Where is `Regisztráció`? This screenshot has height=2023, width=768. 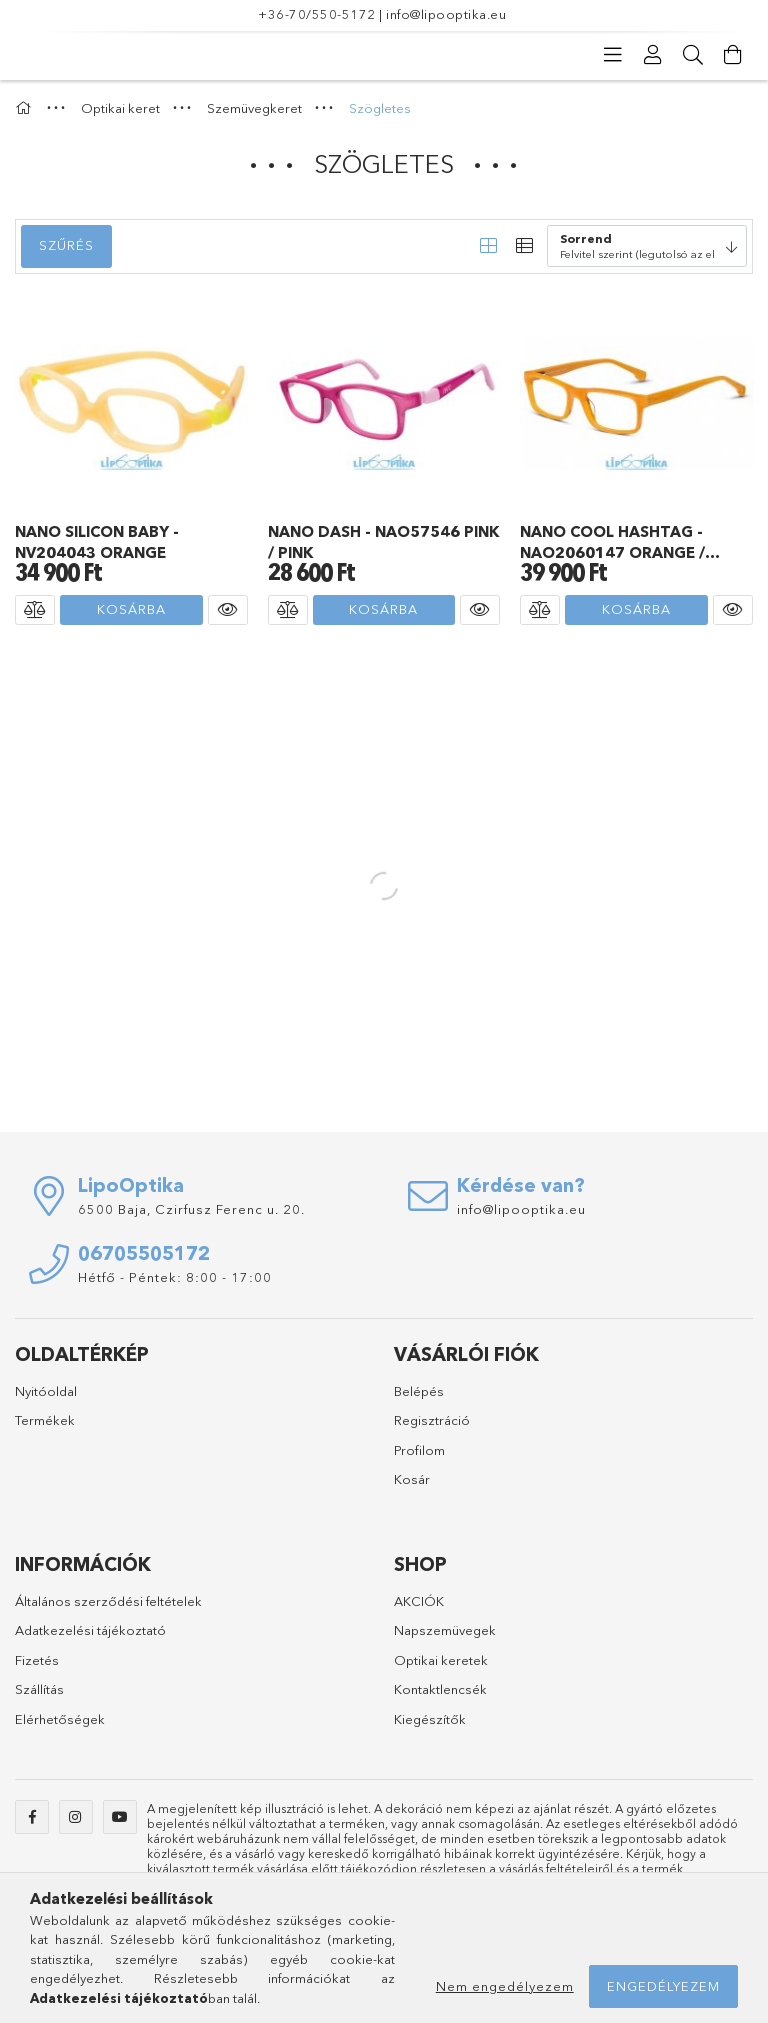 Regisztráció is located at coordinates (432, 1420).